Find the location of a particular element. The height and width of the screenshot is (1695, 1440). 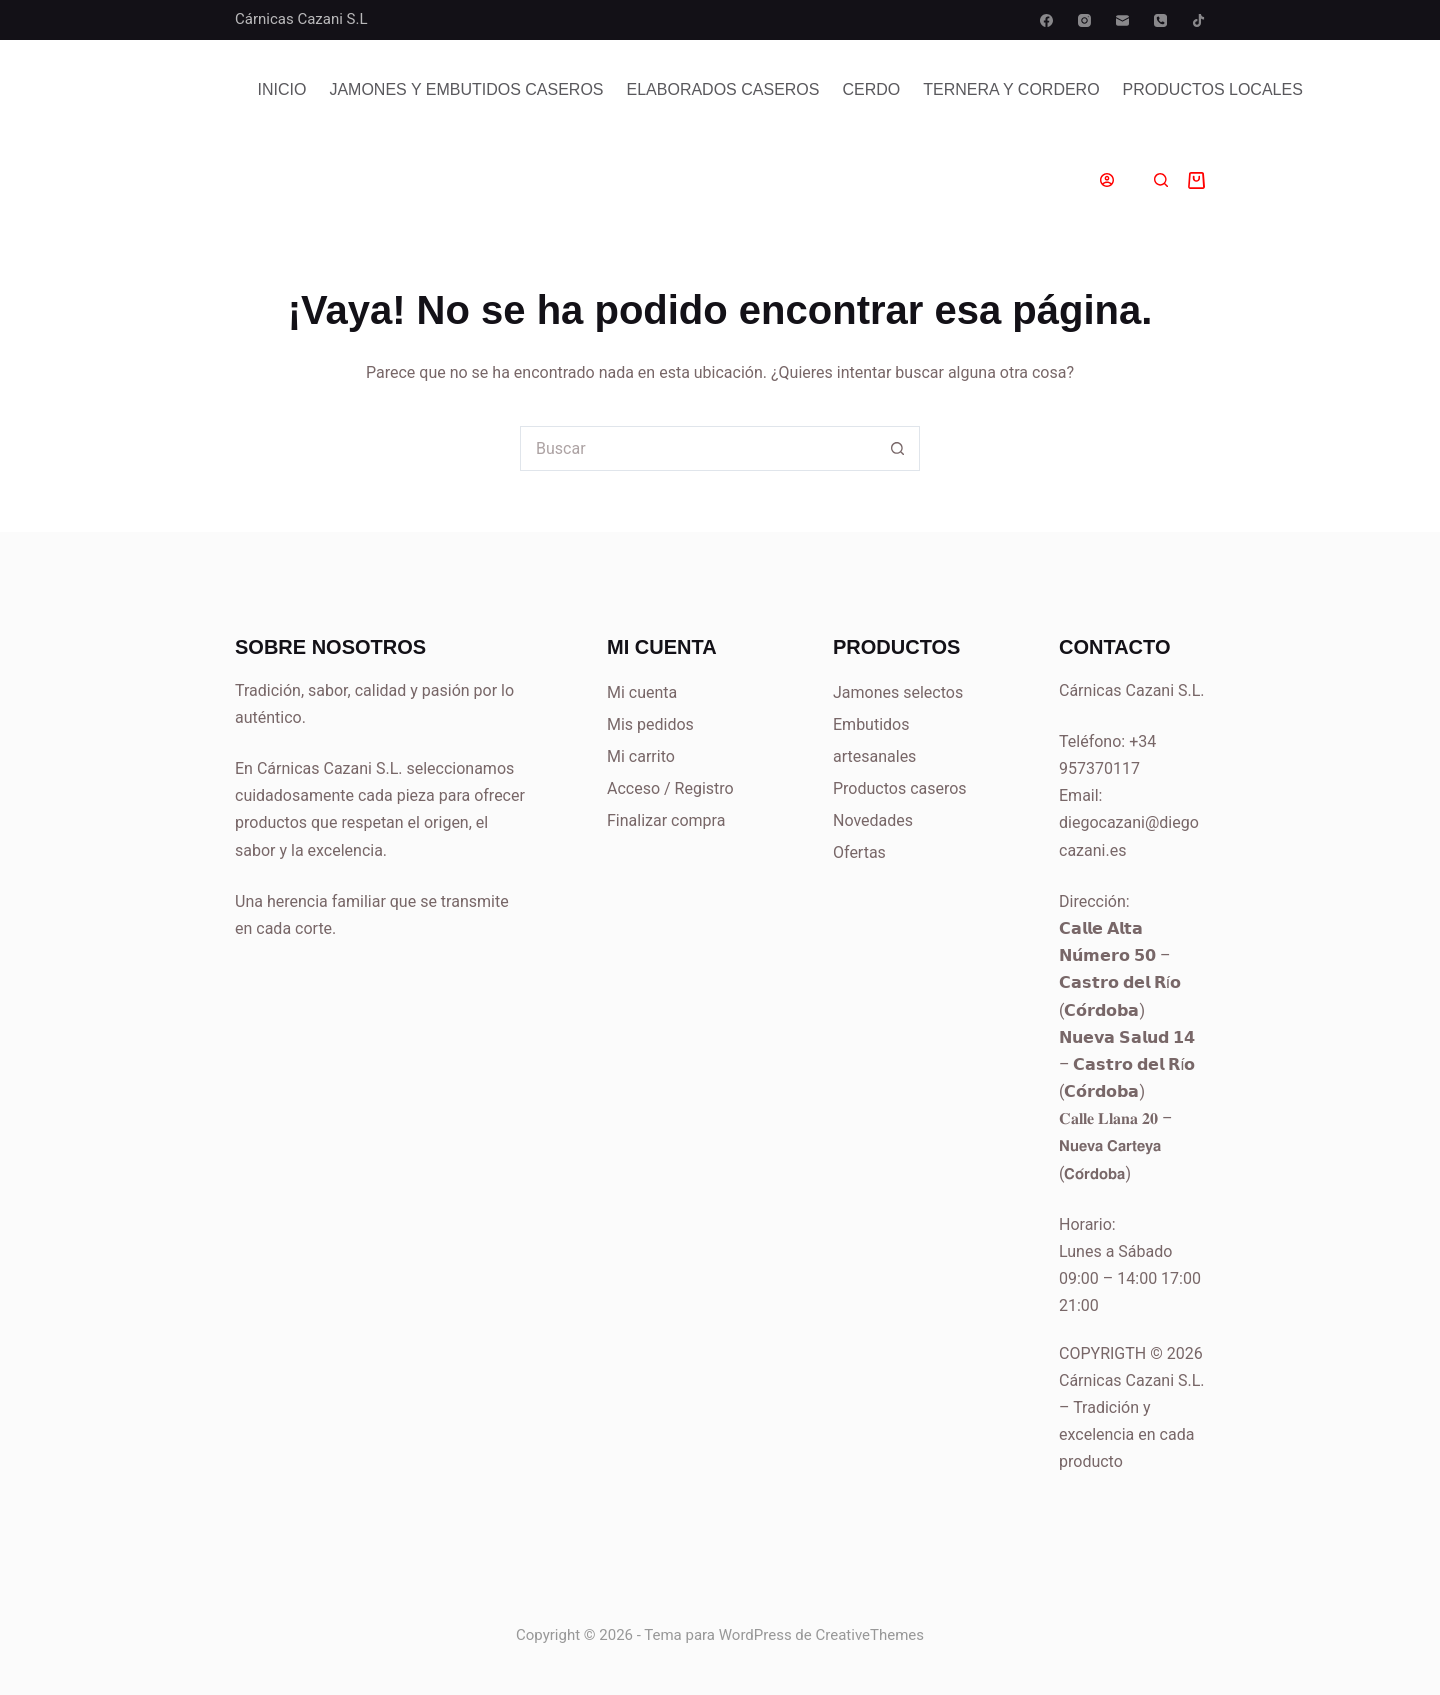

[Instagram] is located at coordinates (1084, 20).